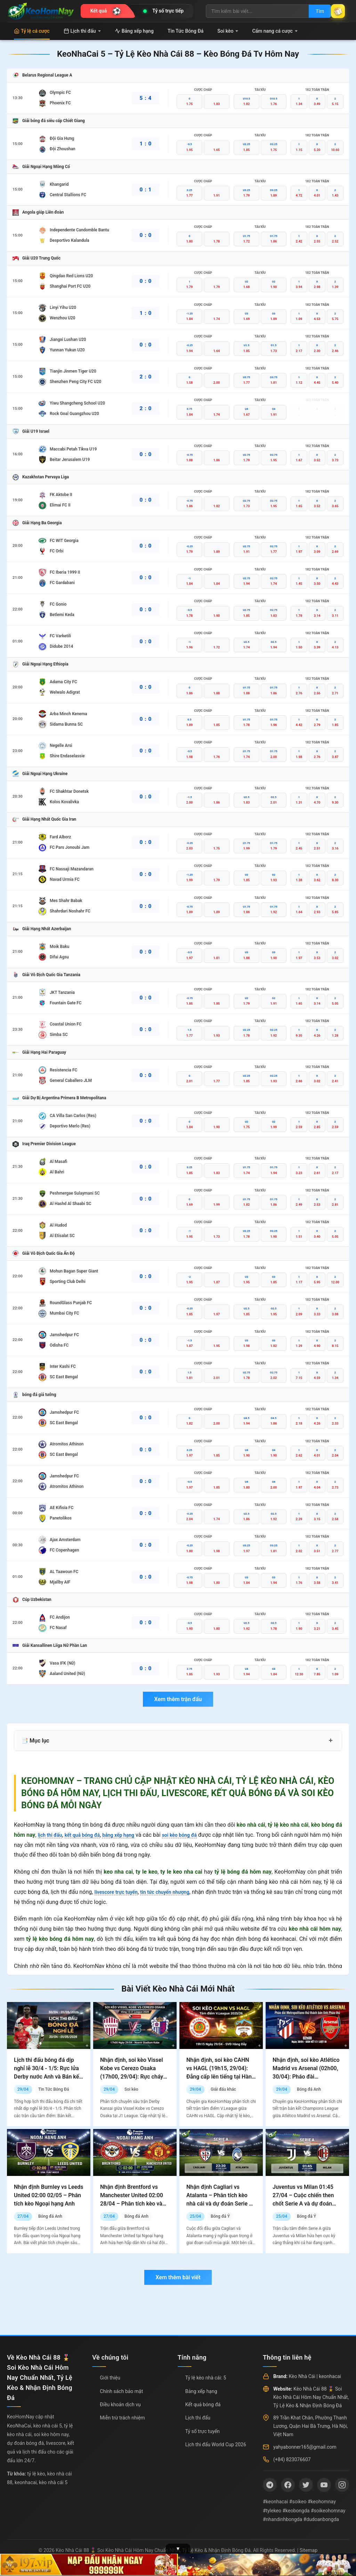 The width and height of the screenshot is (356, 2576). What do you see at coordinates (82, 31) in the screenshot?
I see `Lịch thi đấu` at bounding box center [82, 31].